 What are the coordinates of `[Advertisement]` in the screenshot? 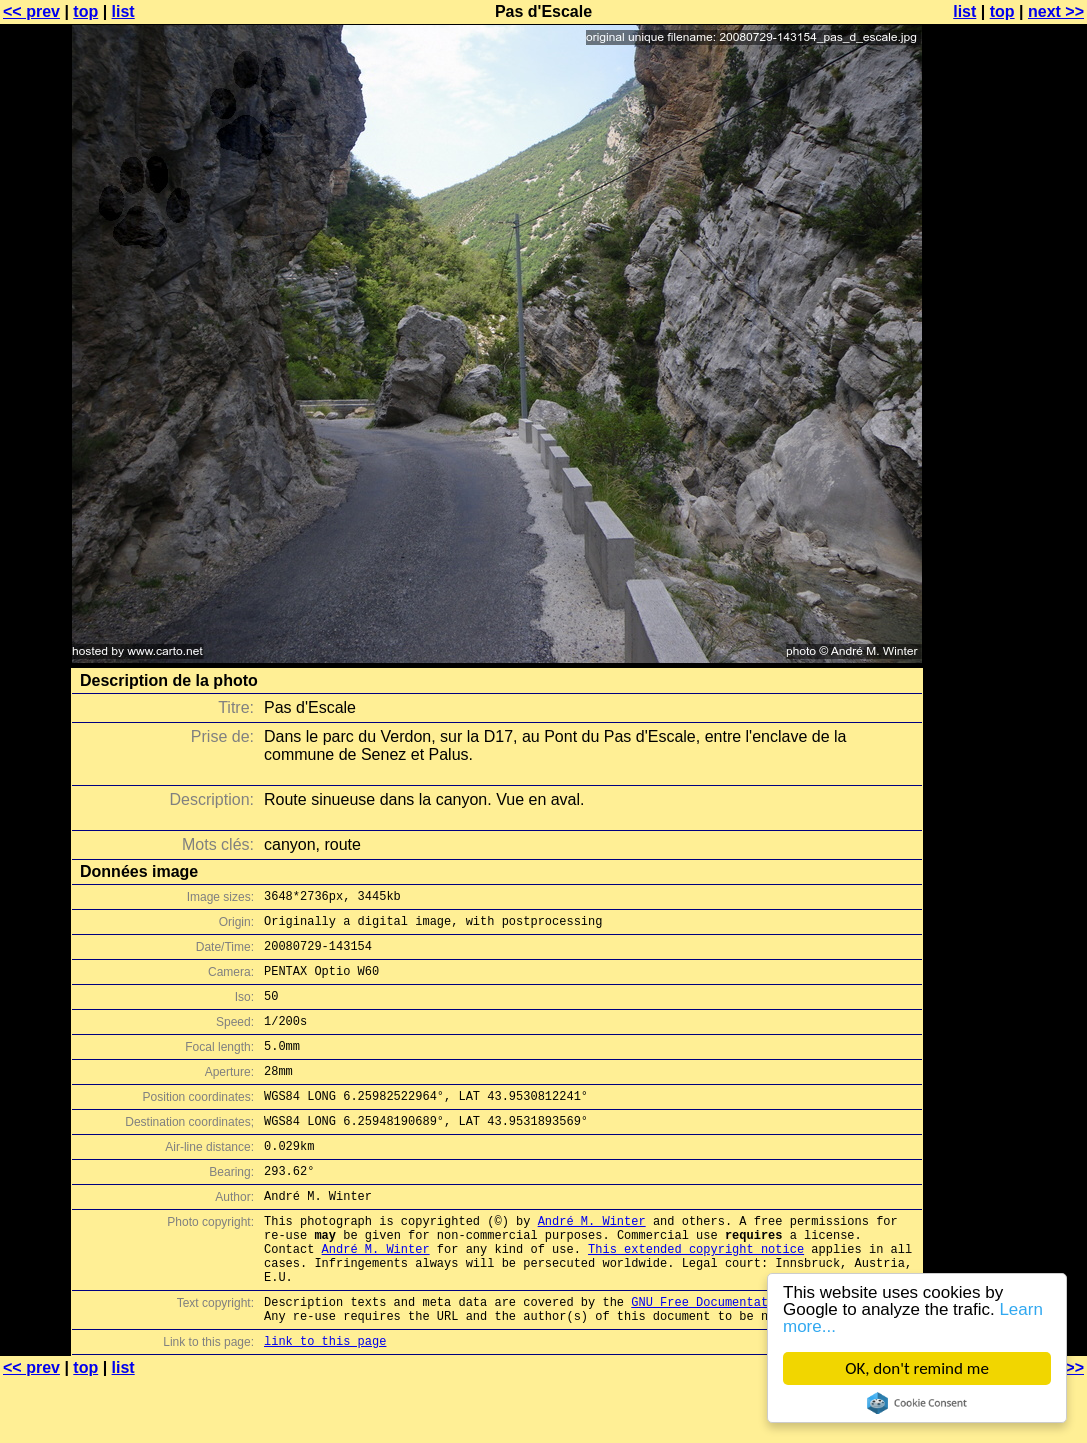 It's located at (1006, 495).